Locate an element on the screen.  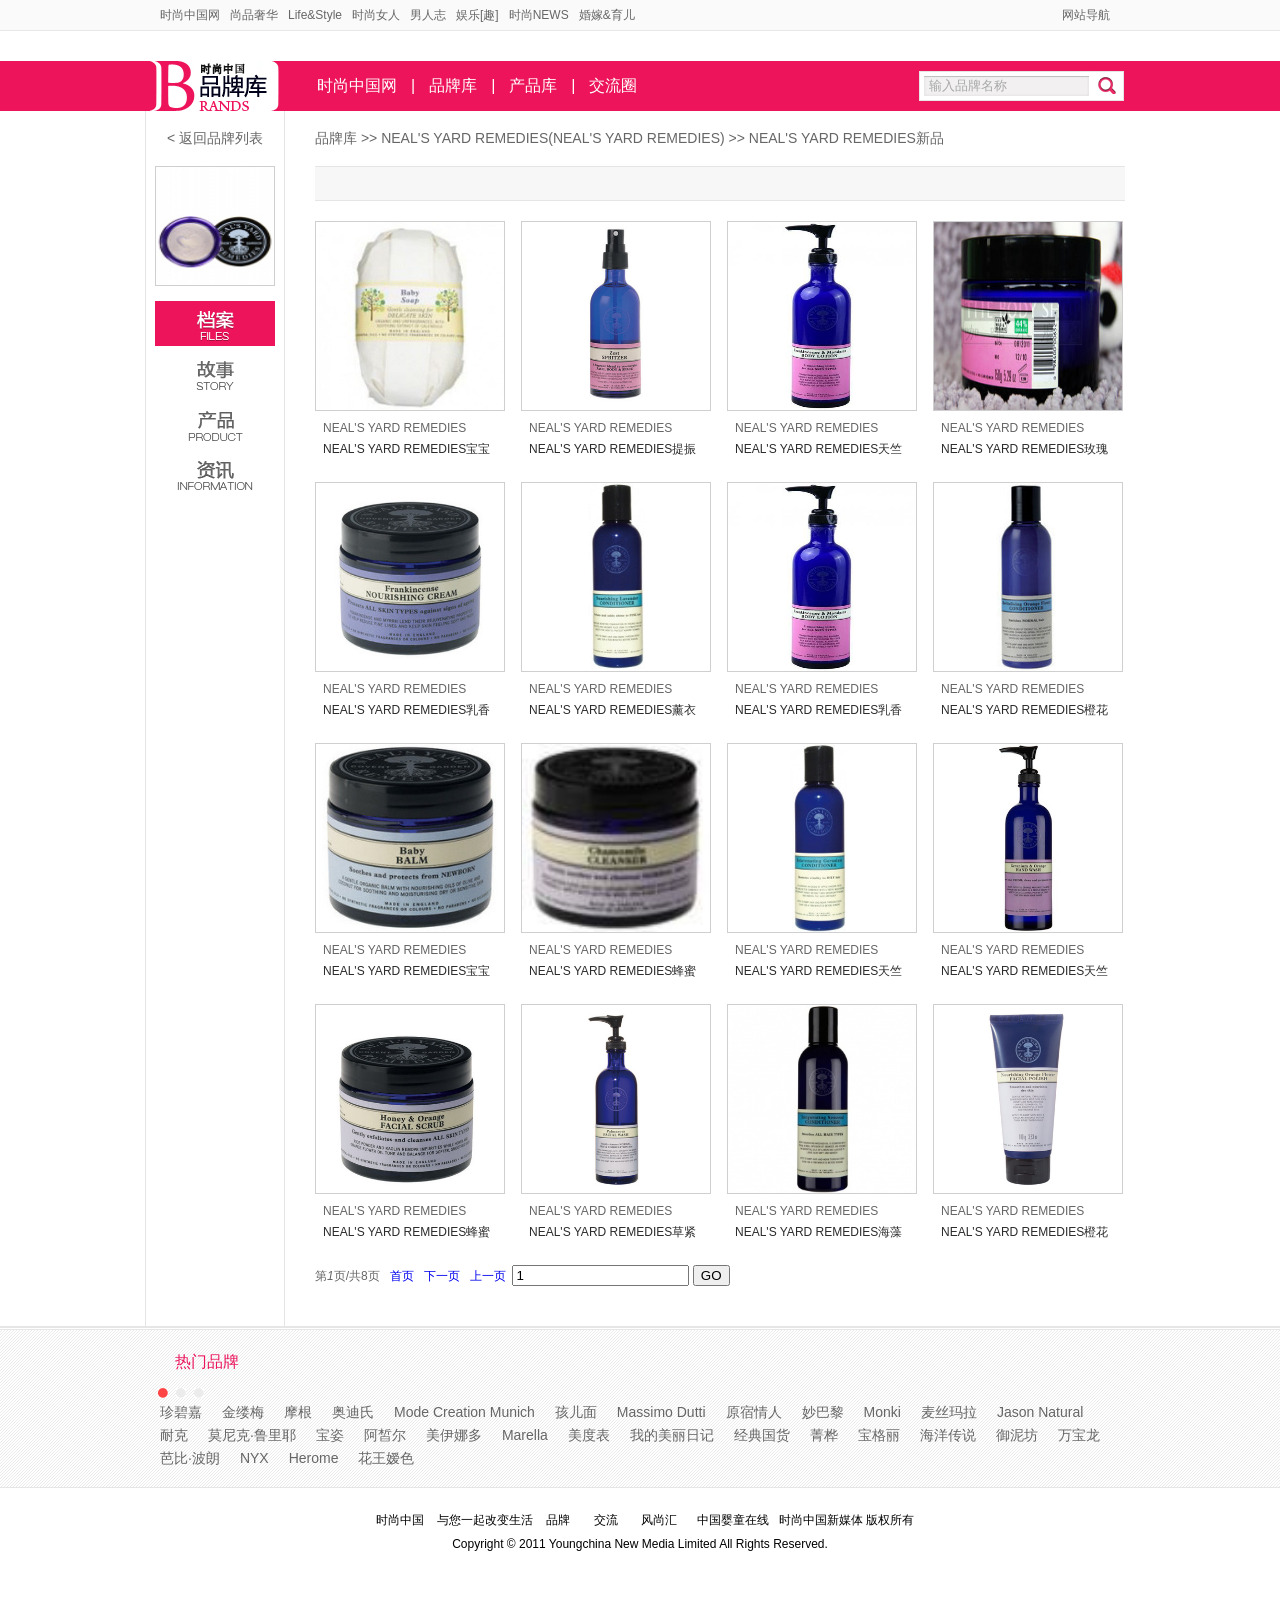
珍碧嘉 is located at coordinates (181, 1412).